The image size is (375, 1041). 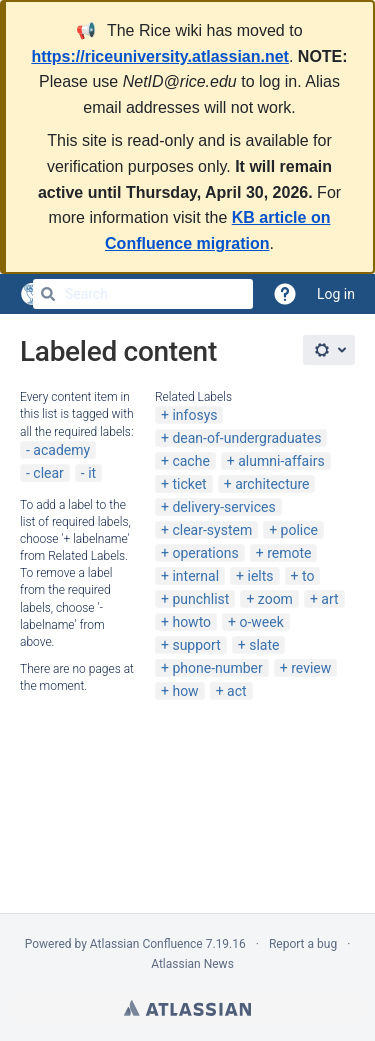 What do you see at coordinates (146, 944) in the screenshot?
I see `Atlassian Confluence` at bounding box center [146, 944].